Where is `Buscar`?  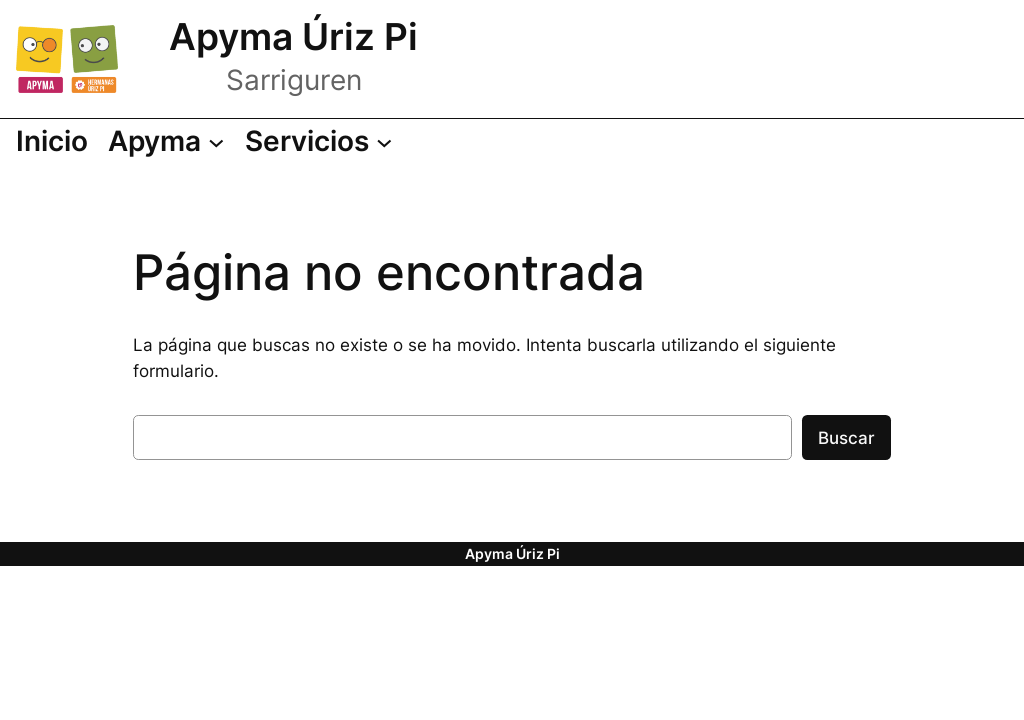
Buscar is located at coordinates (846, 438).